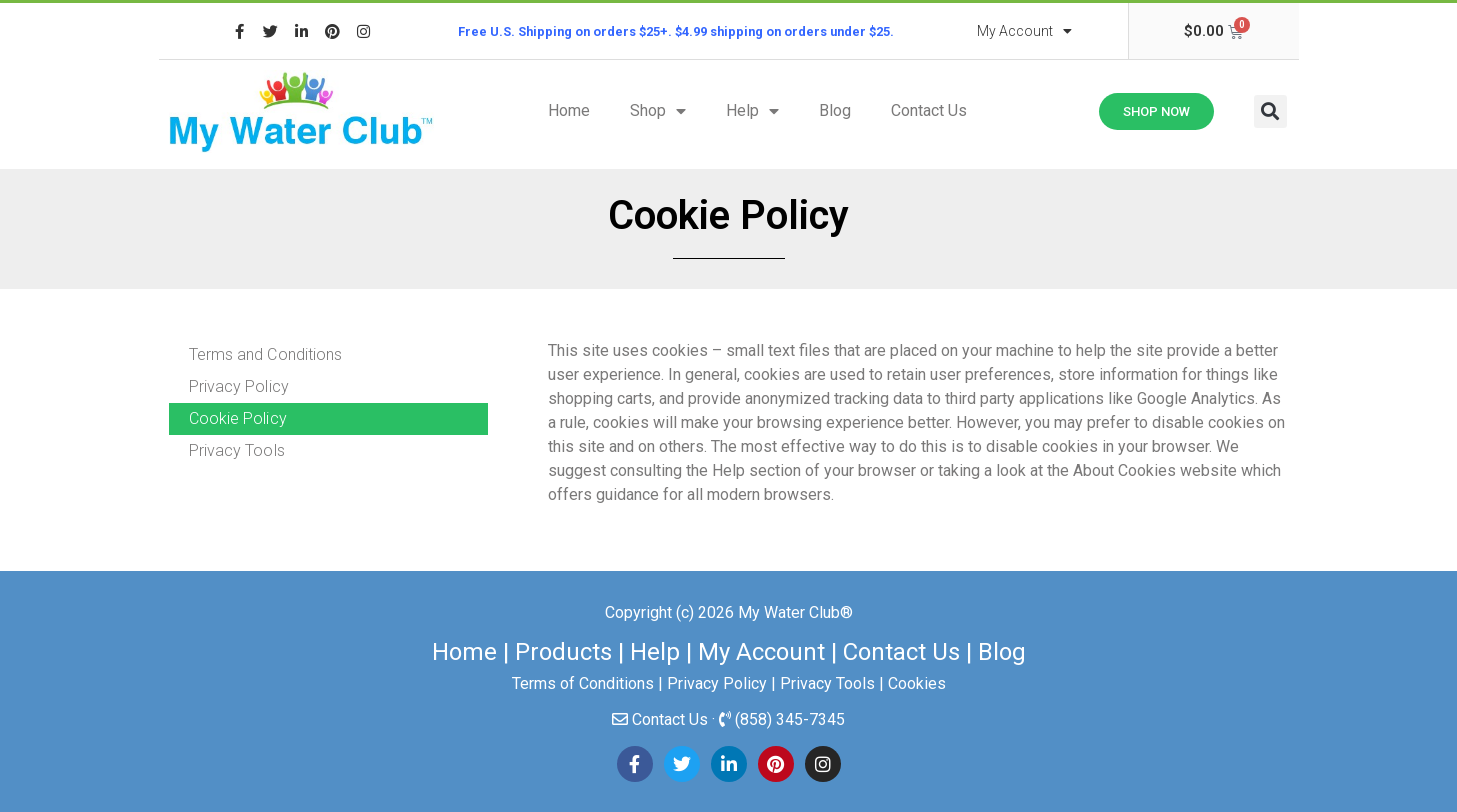 The height and width of the screenshot is (812, 1457). I want to click on Privacy Policy, so click(239, 386).